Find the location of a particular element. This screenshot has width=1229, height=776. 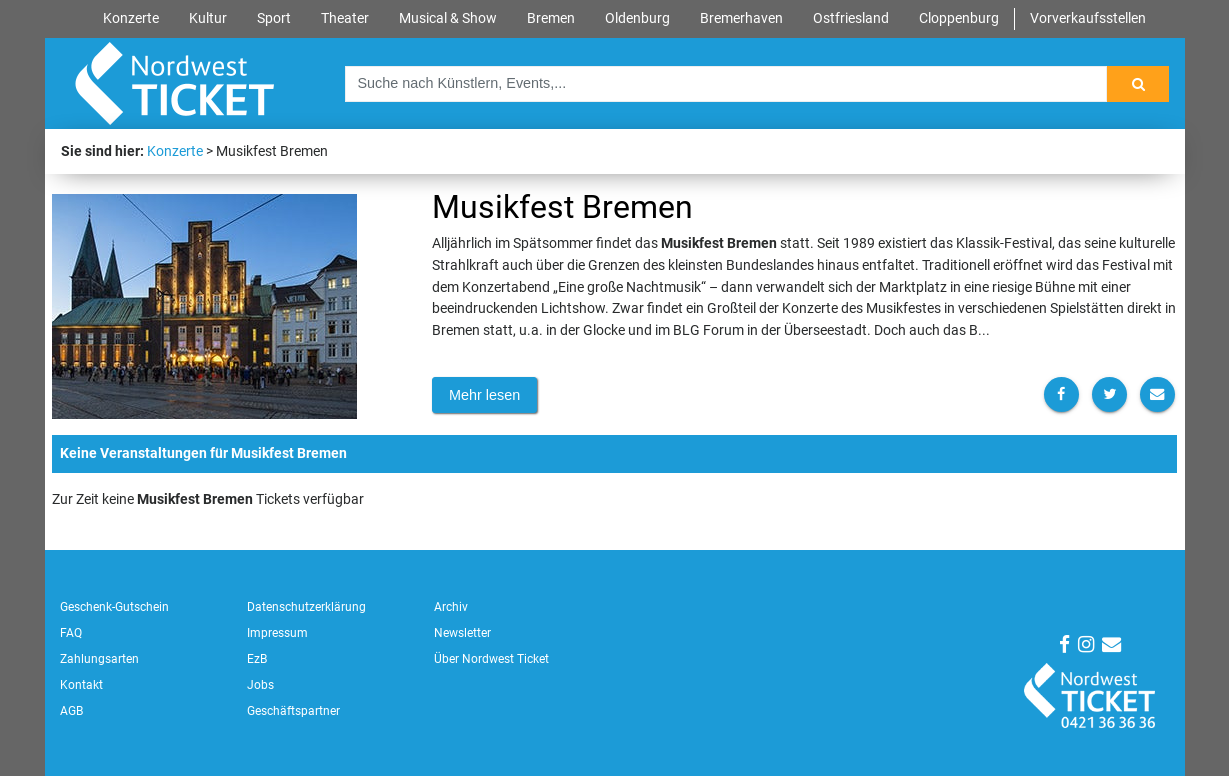

Vorverkaufsstellen is located at coordinates (1088, 18).